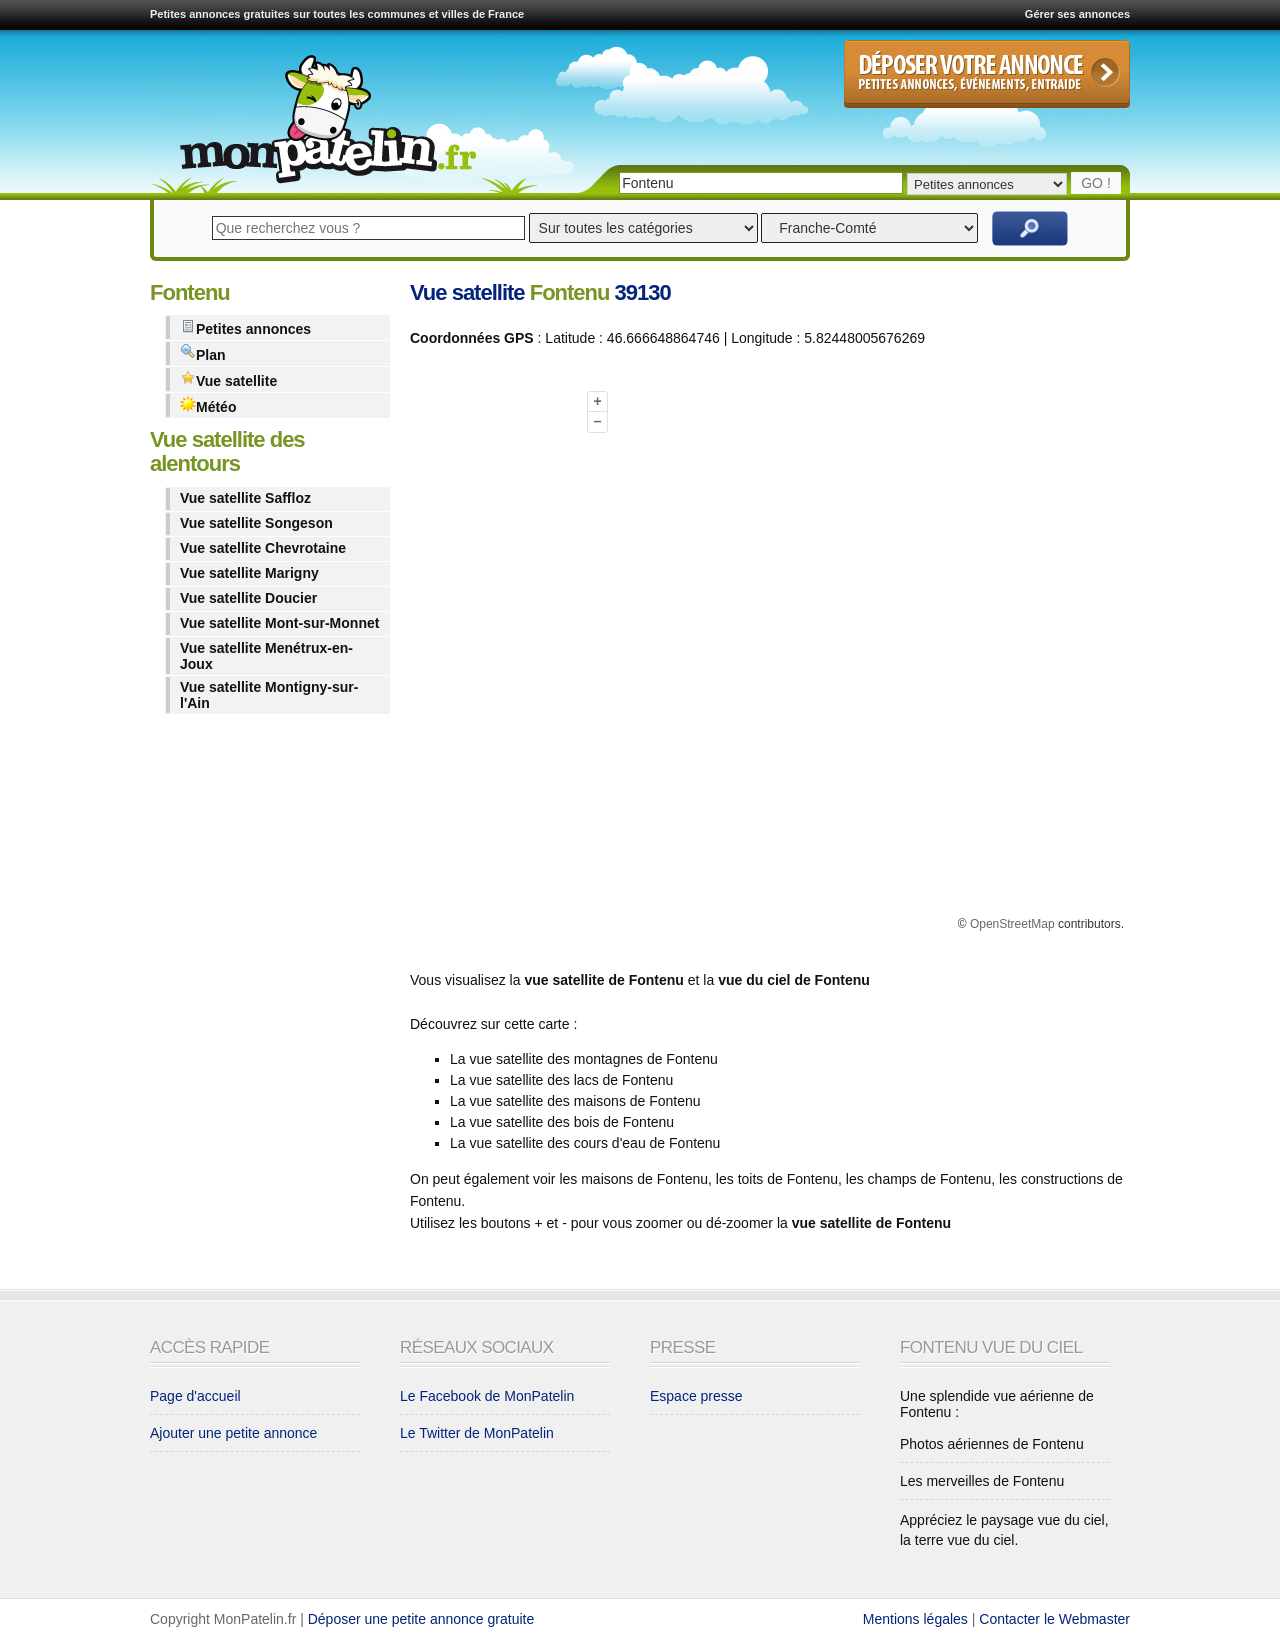 The height and width of the screenshot is (1639, 1280). Describe the element at coordinates (915, 1619) in the screenshot. I see `Mentions légales` at that location.